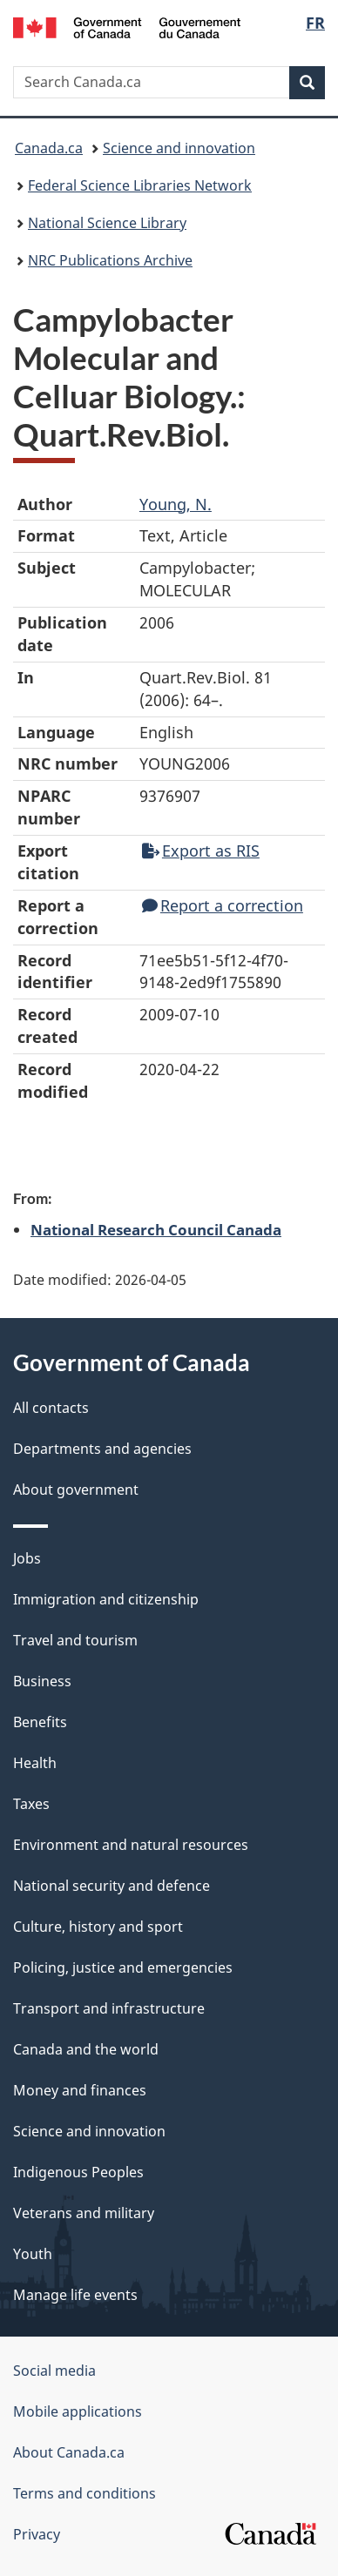 The image size is (338, 2576). Describe the element at coordinates (54, 2370) in the screenshot. I see `Social media` at that location.